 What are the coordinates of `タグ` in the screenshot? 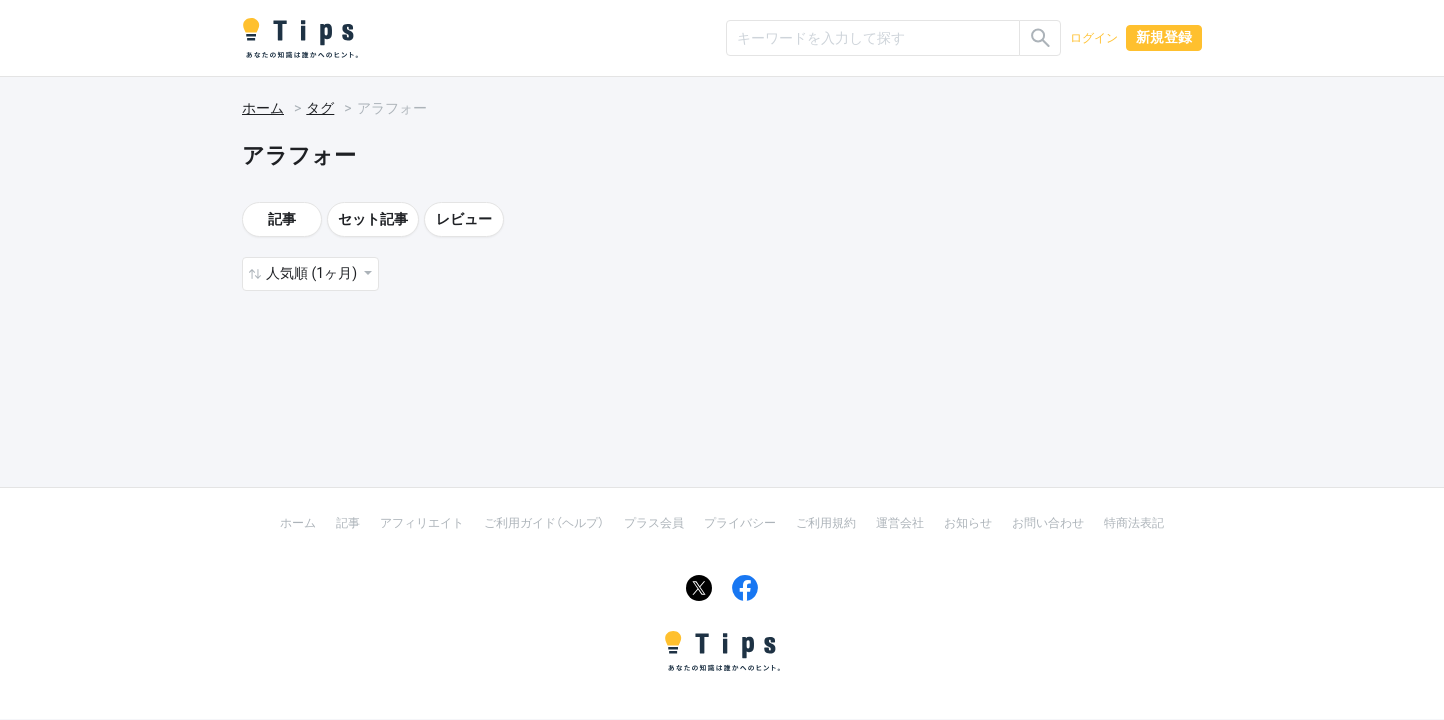 It's located at (320, 108).